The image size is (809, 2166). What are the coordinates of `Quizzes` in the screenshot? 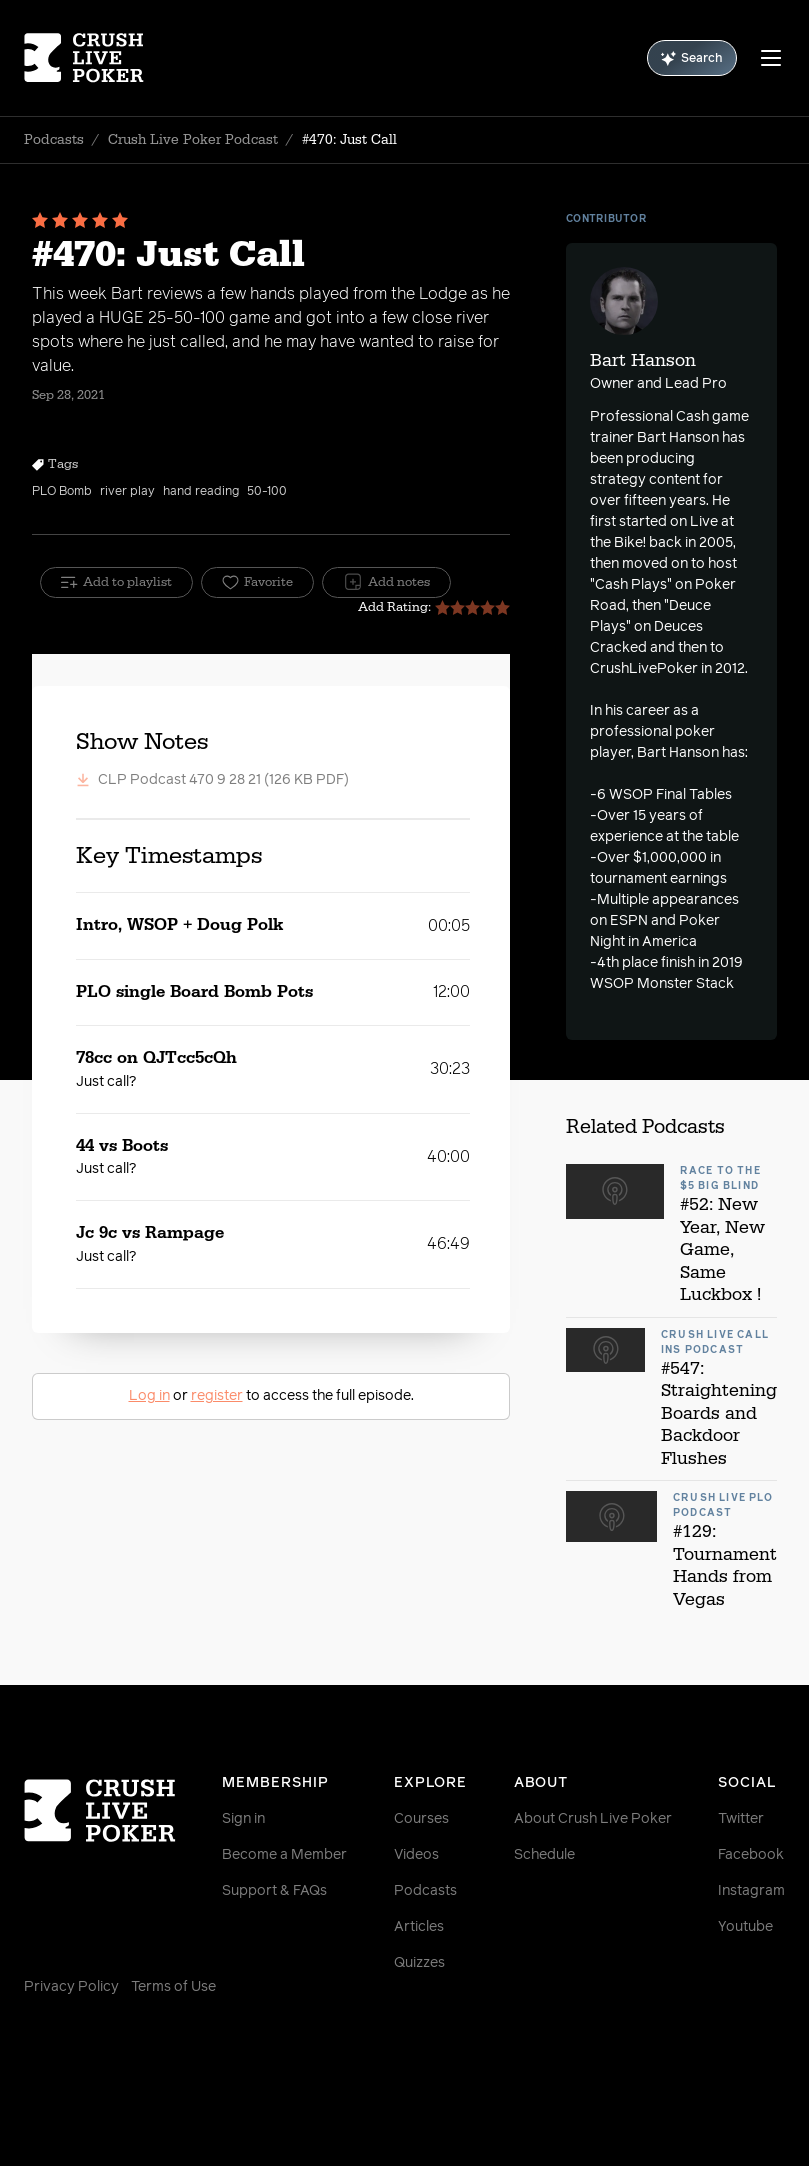 It's located at (419, 1963).